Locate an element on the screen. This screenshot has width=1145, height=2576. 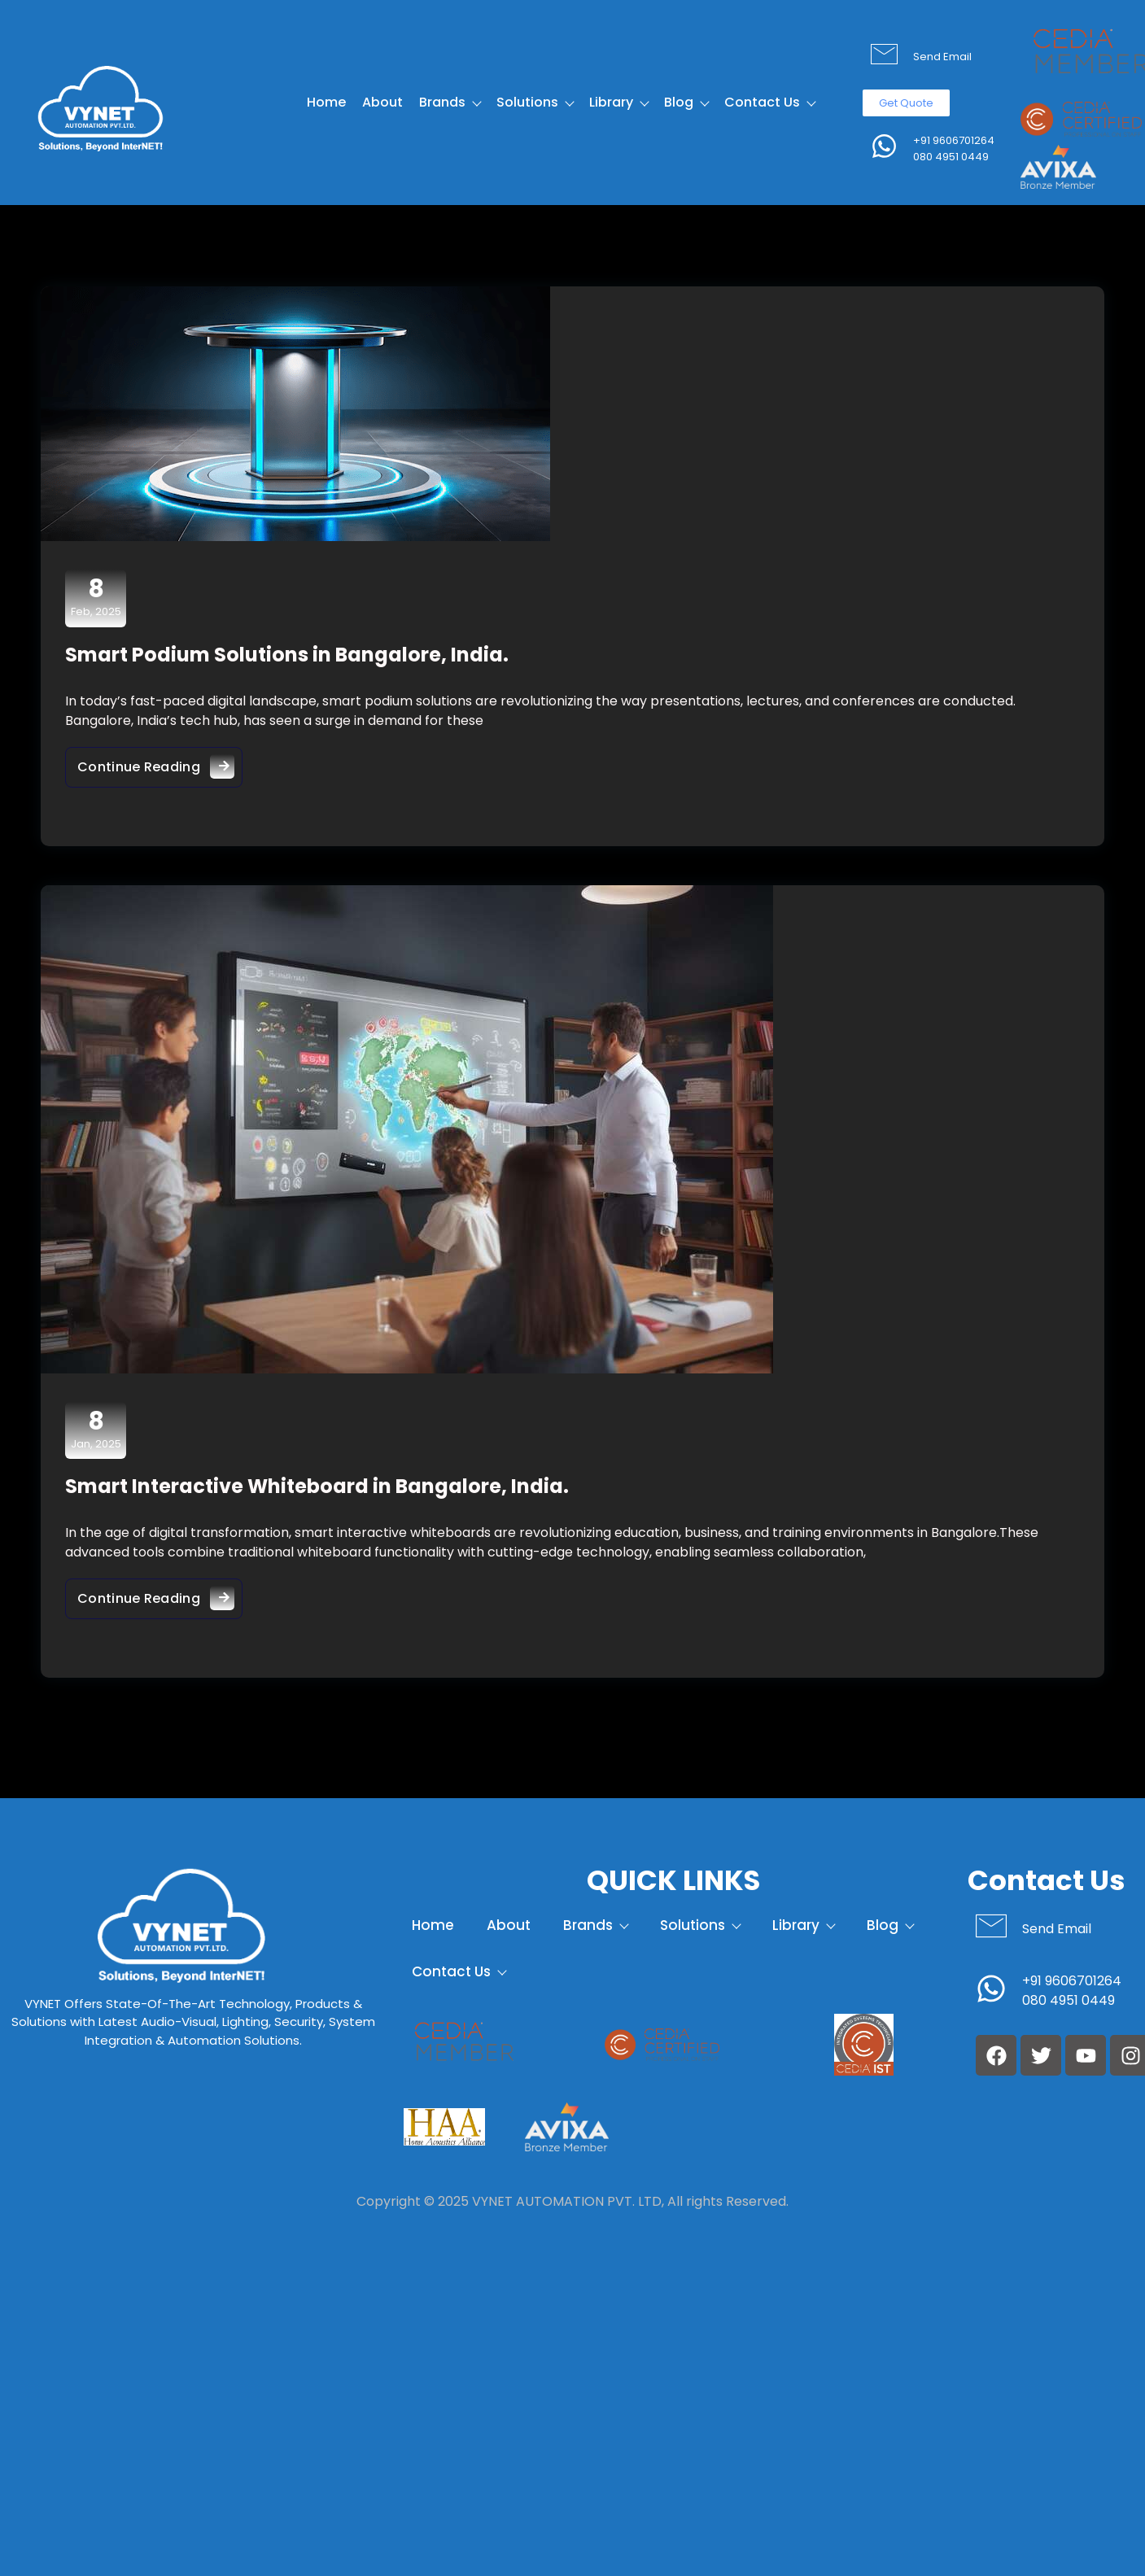
Smart Podium Solutions in Bangalore, India. is located at coordinates (287, 654).